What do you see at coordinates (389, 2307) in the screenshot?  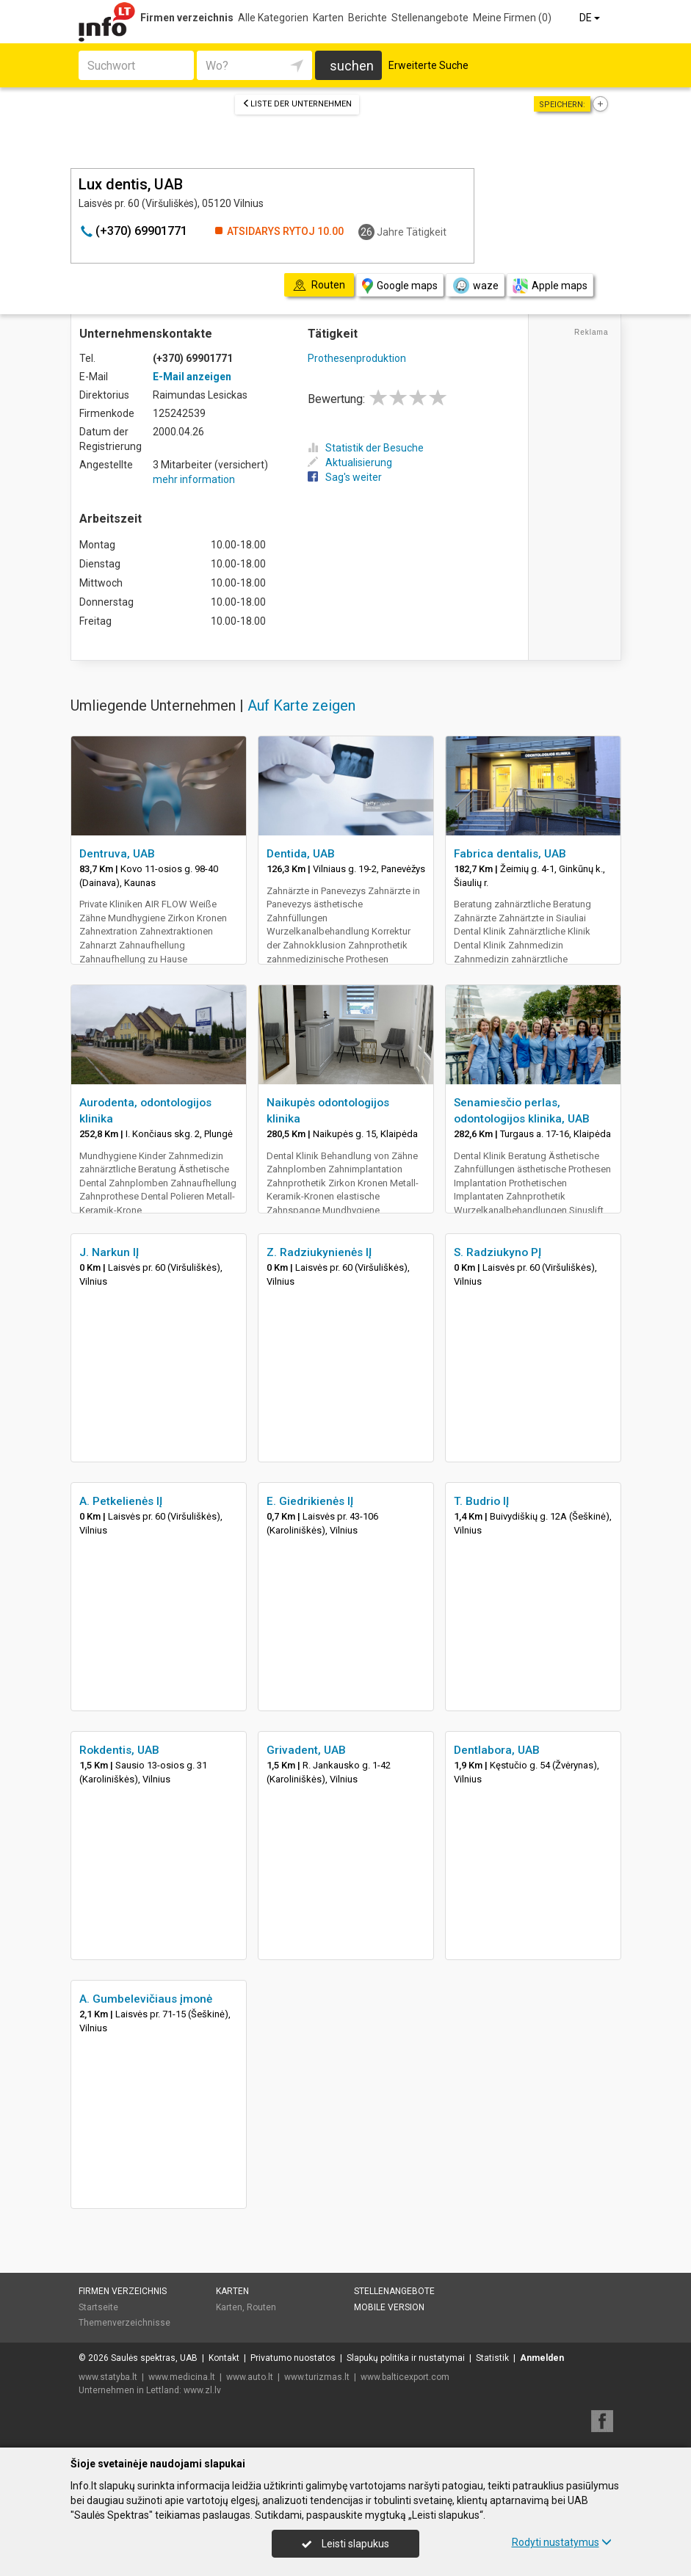 I see `Mobile Version` at bounding box center [389, 2307].